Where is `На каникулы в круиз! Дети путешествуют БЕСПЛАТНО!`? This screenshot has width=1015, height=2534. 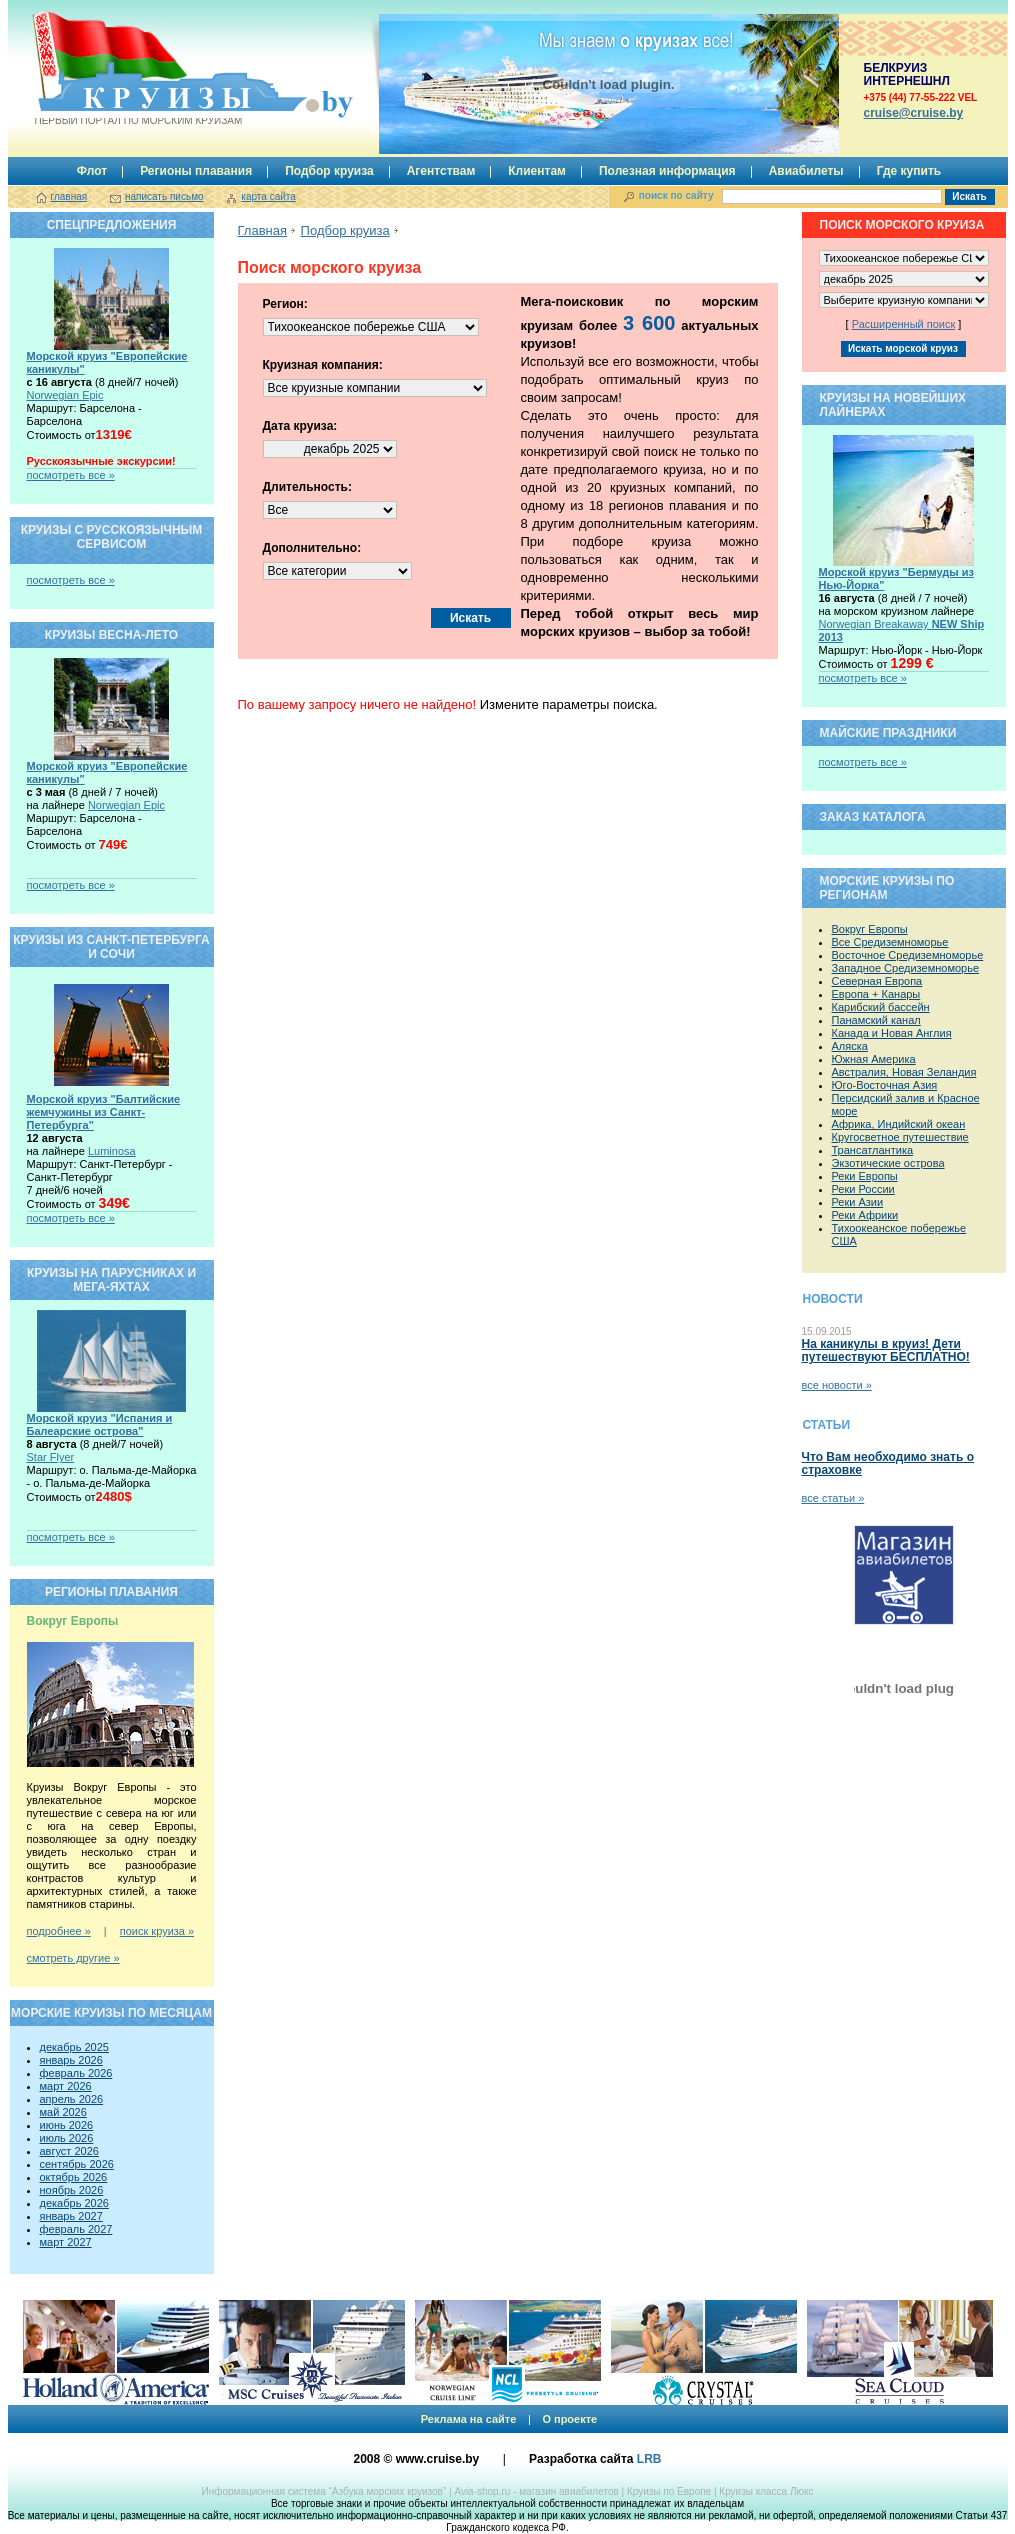
На каникулы в круиз! Дети путешествуют БЕСПЛАТНО! is located at coordinates (886, 1350).